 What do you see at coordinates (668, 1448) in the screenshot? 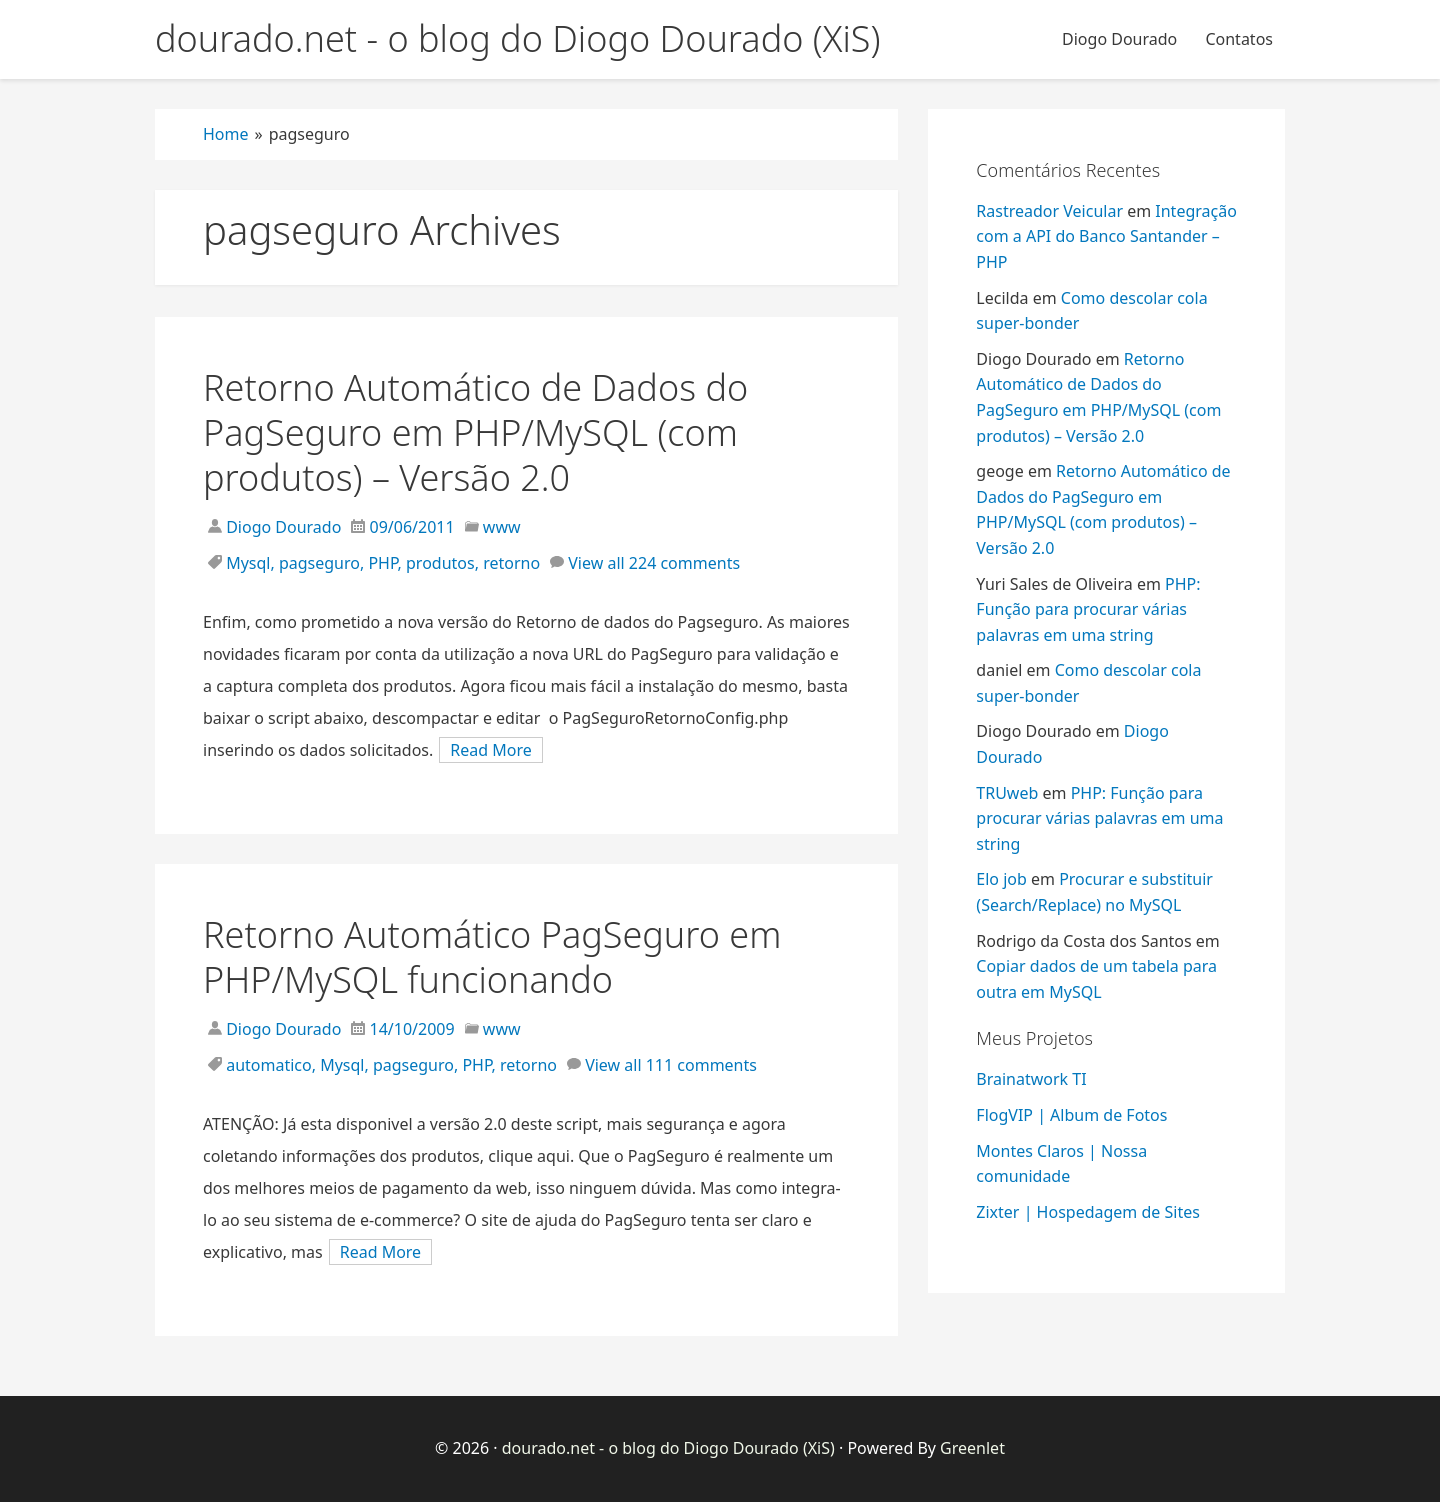
I see `dourado.net - o blog do Diogo Dourado (XiS)` at bounding box center [668, 1448].